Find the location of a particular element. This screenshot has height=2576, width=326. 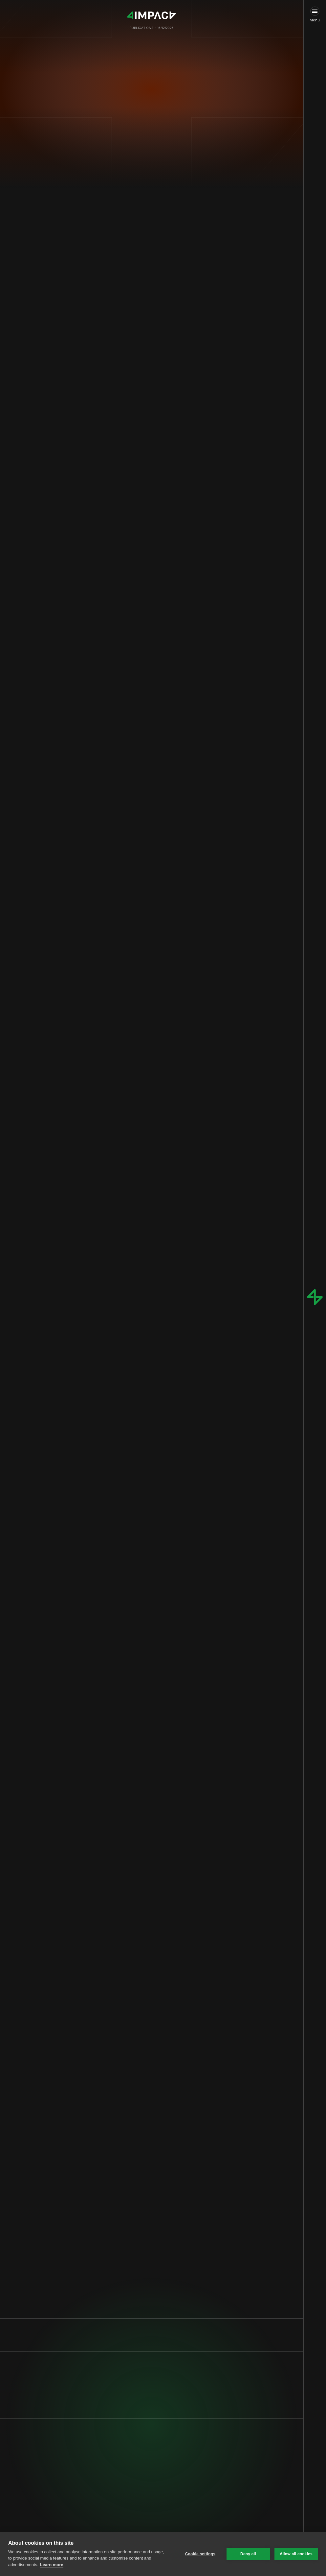

$120-150B is located at coordinates (195, 466).